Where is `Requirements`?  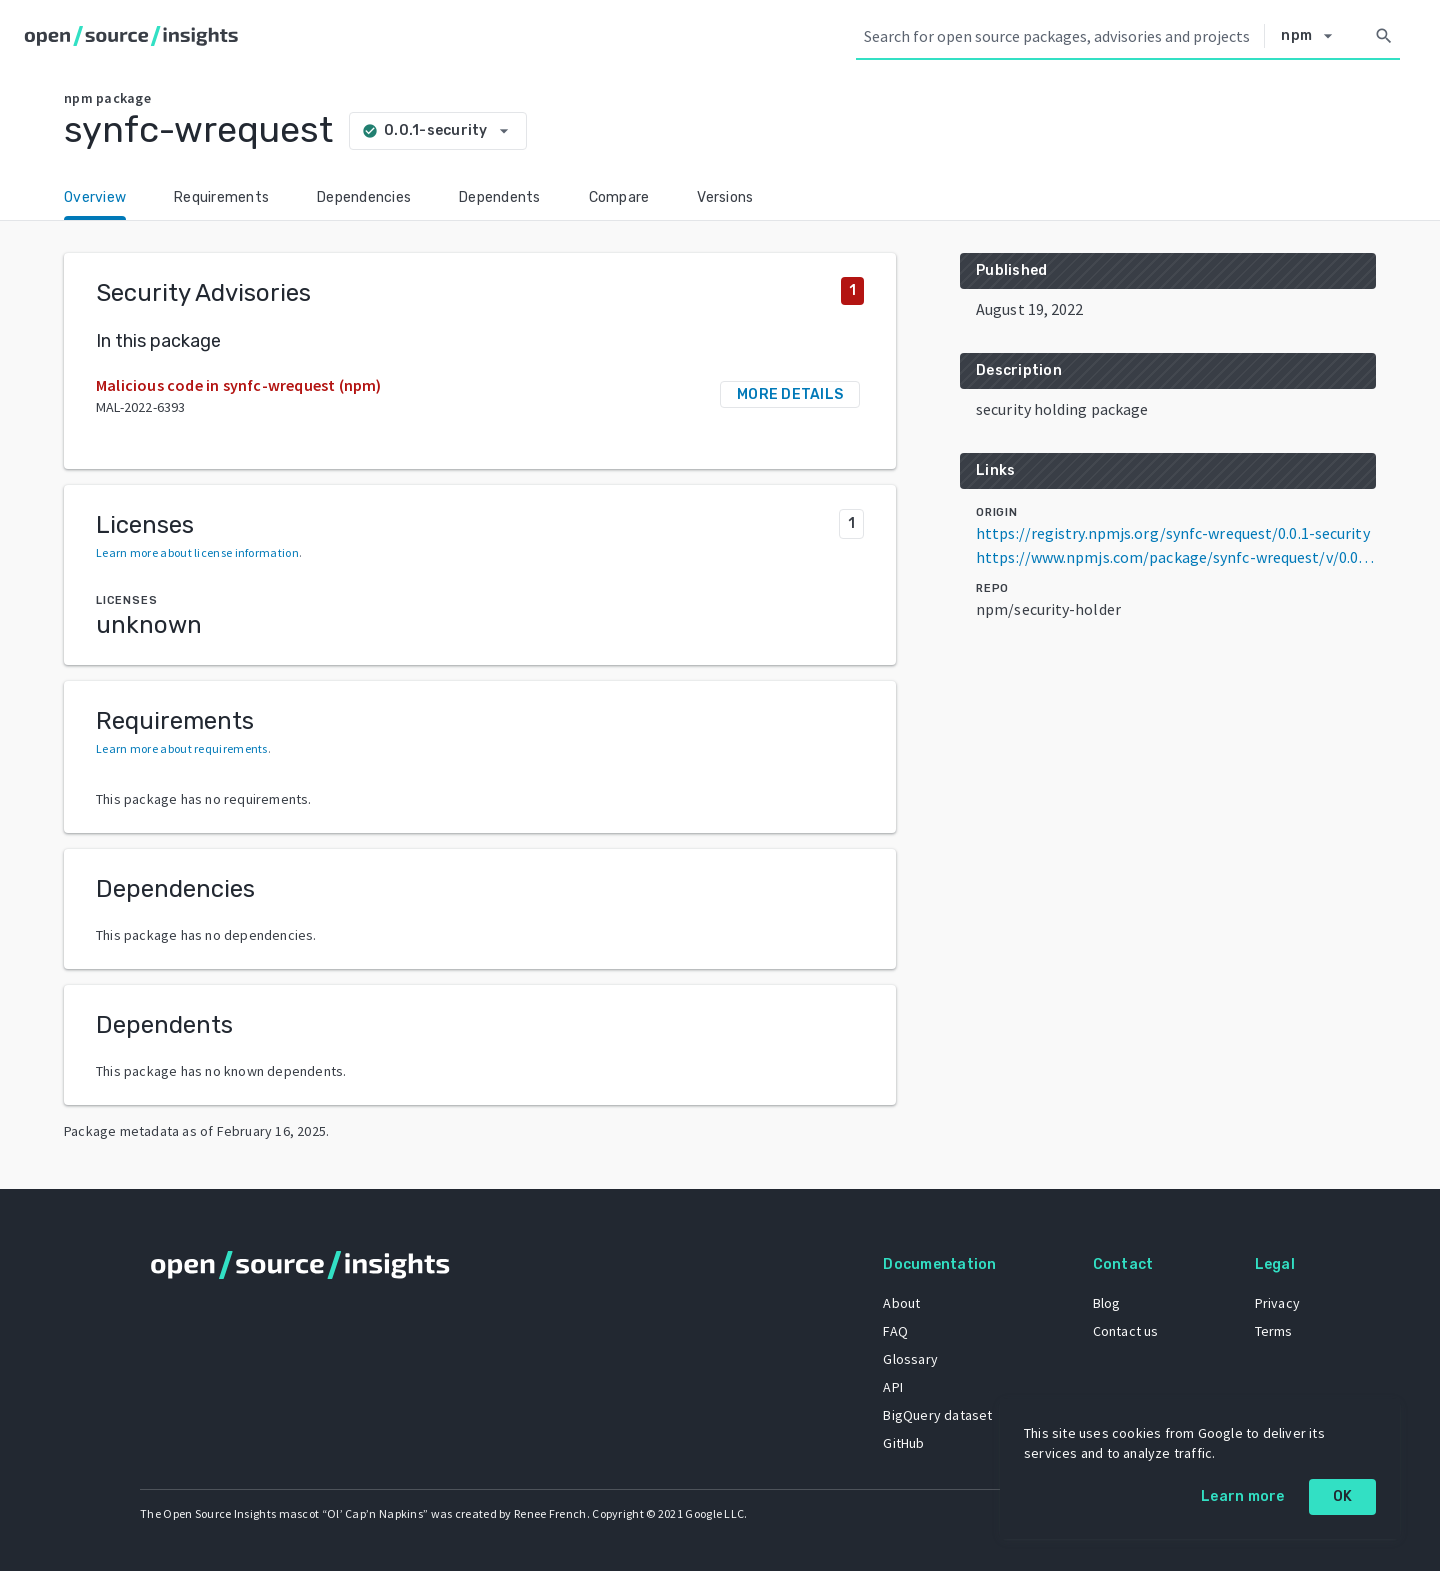 Requirements is located at coordinates (221, 197).